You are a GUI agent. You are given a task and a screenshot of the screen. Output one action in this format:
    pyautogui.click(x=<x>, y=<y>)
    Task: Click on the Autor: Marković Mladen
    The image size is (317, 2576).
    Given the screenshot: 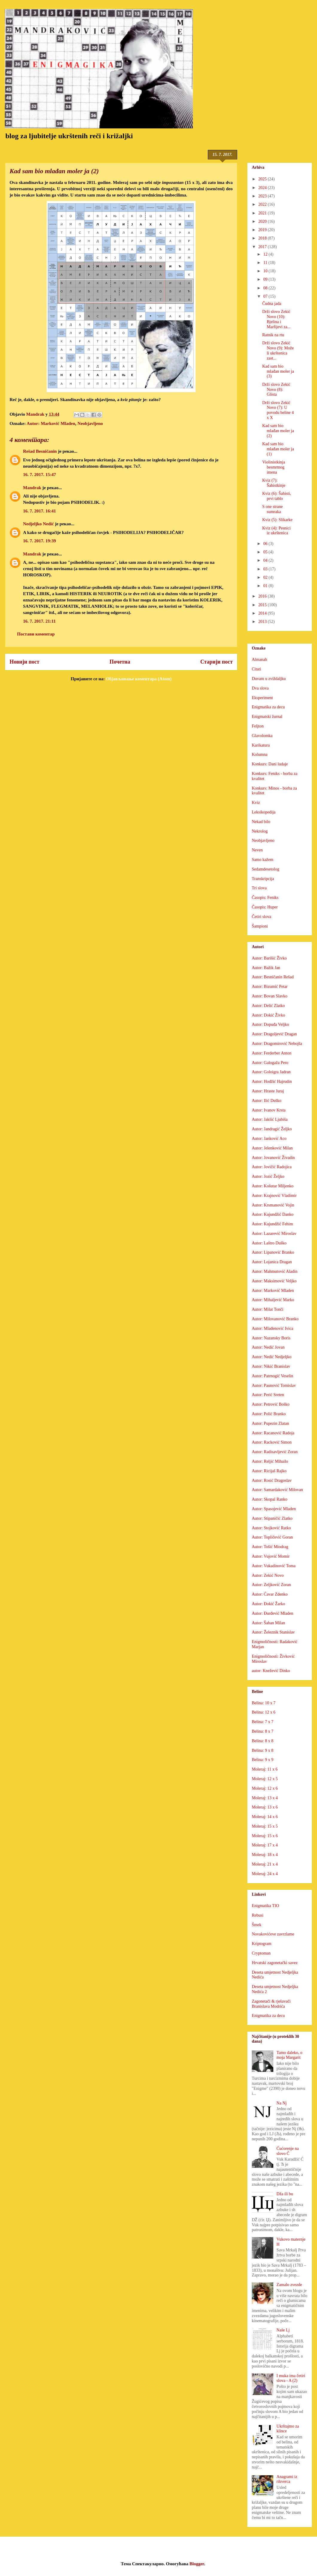 What is the action you would take?
    pyautogui.click(x=51, y=423)
    